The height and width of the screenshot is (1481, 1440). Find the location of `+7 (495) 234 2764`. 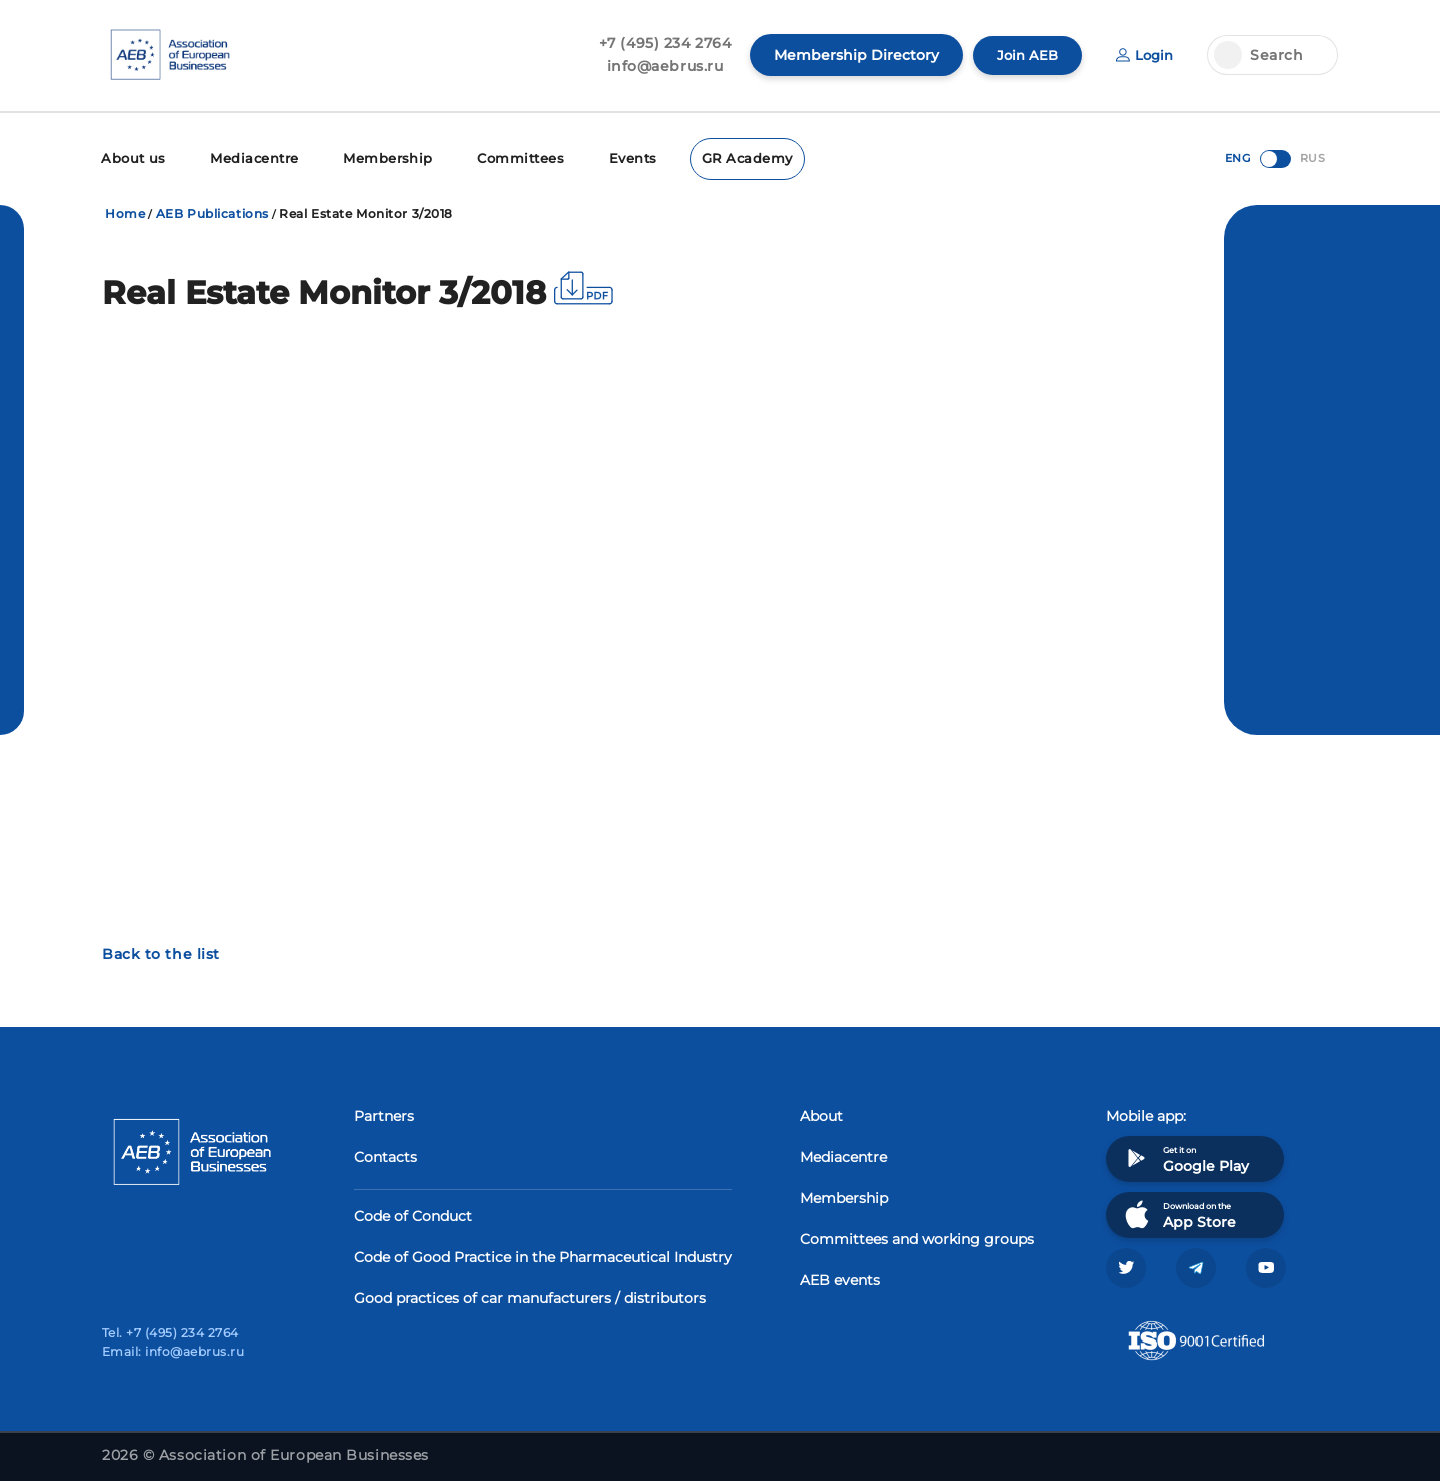

+7 (495) 234 2764 is located at coordinates (659, 43).